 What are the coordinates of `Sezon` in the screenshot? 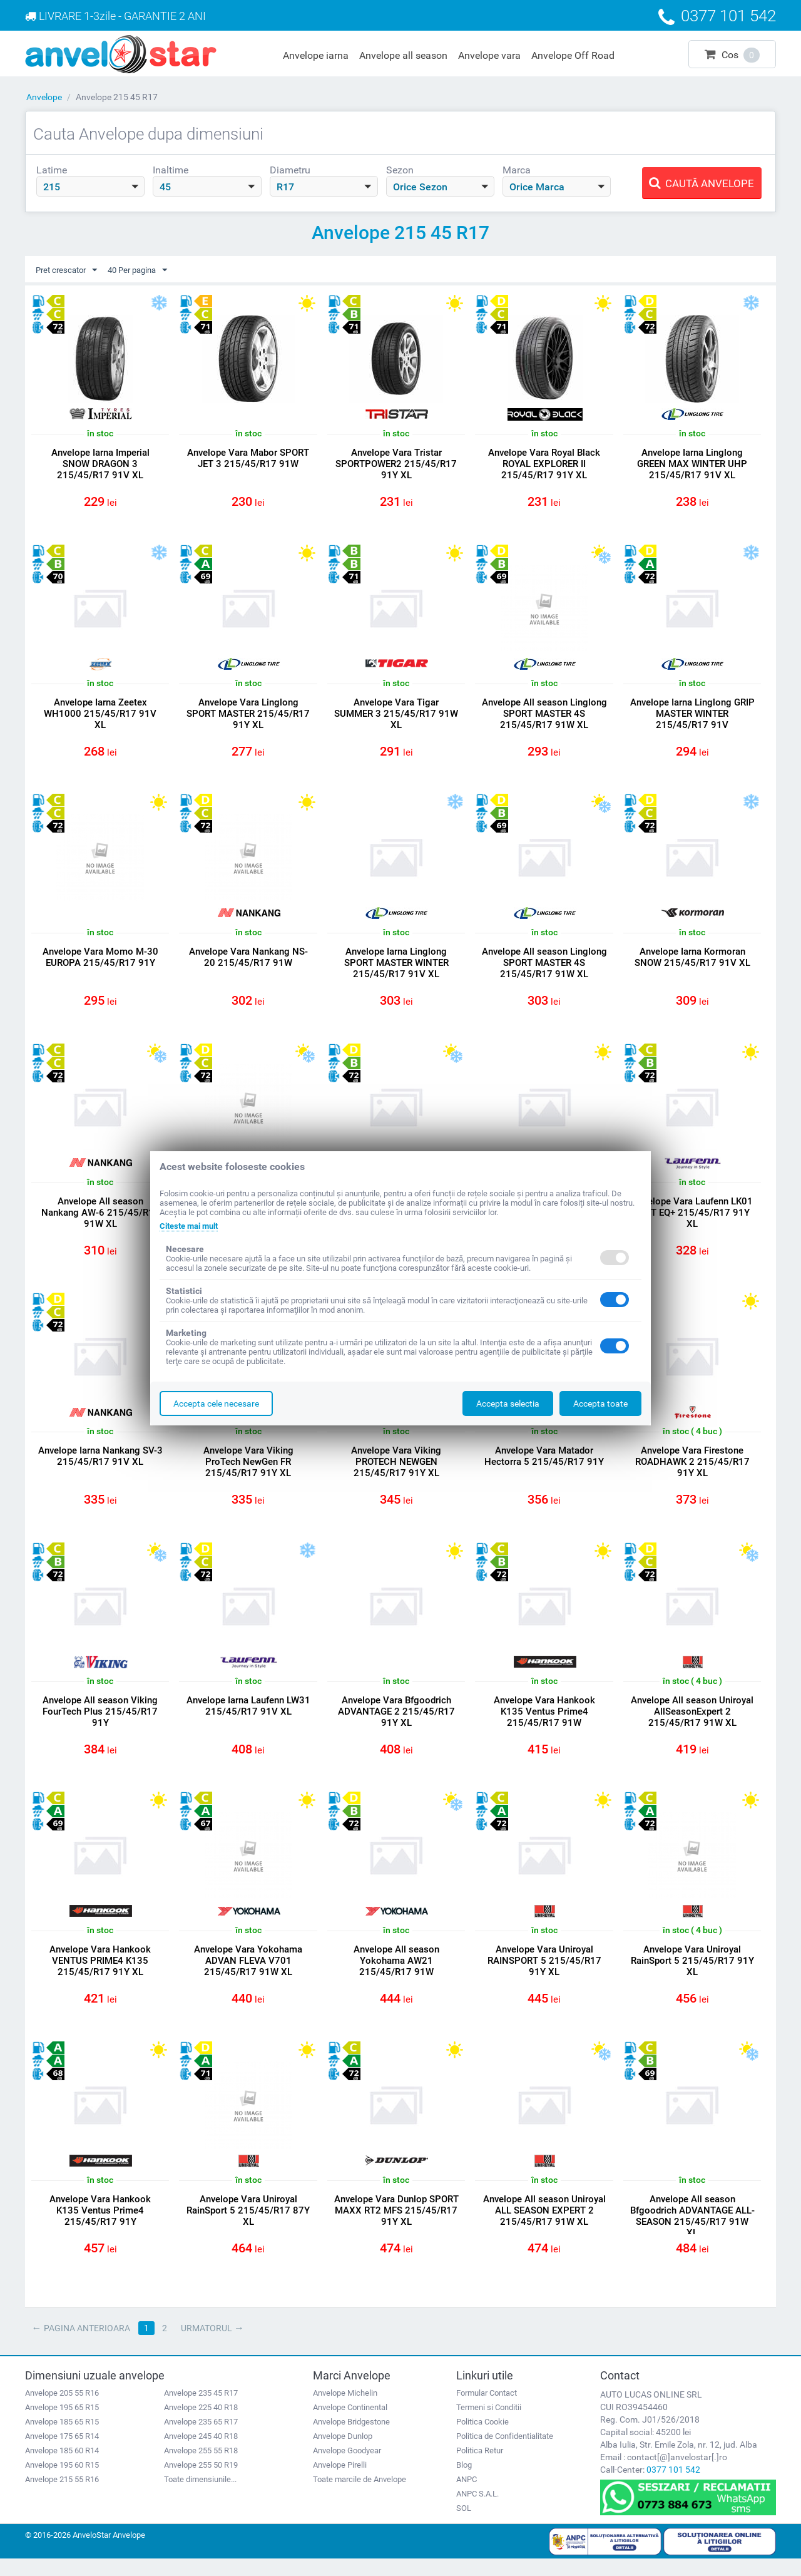 It's located at (400, 170).